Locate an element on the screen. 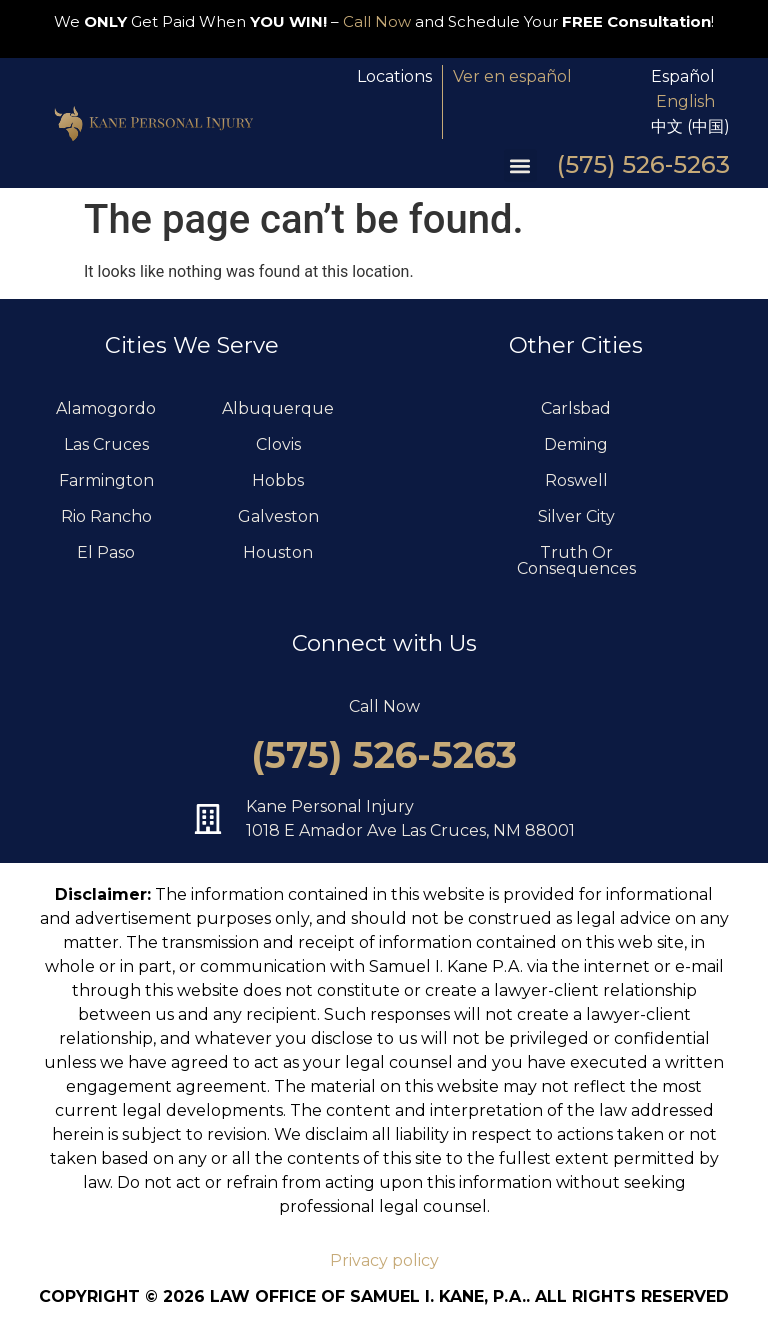 The width and height of the screenshot is (768, 1325). Truth Or Consequences is located at coordinates (576, 560).